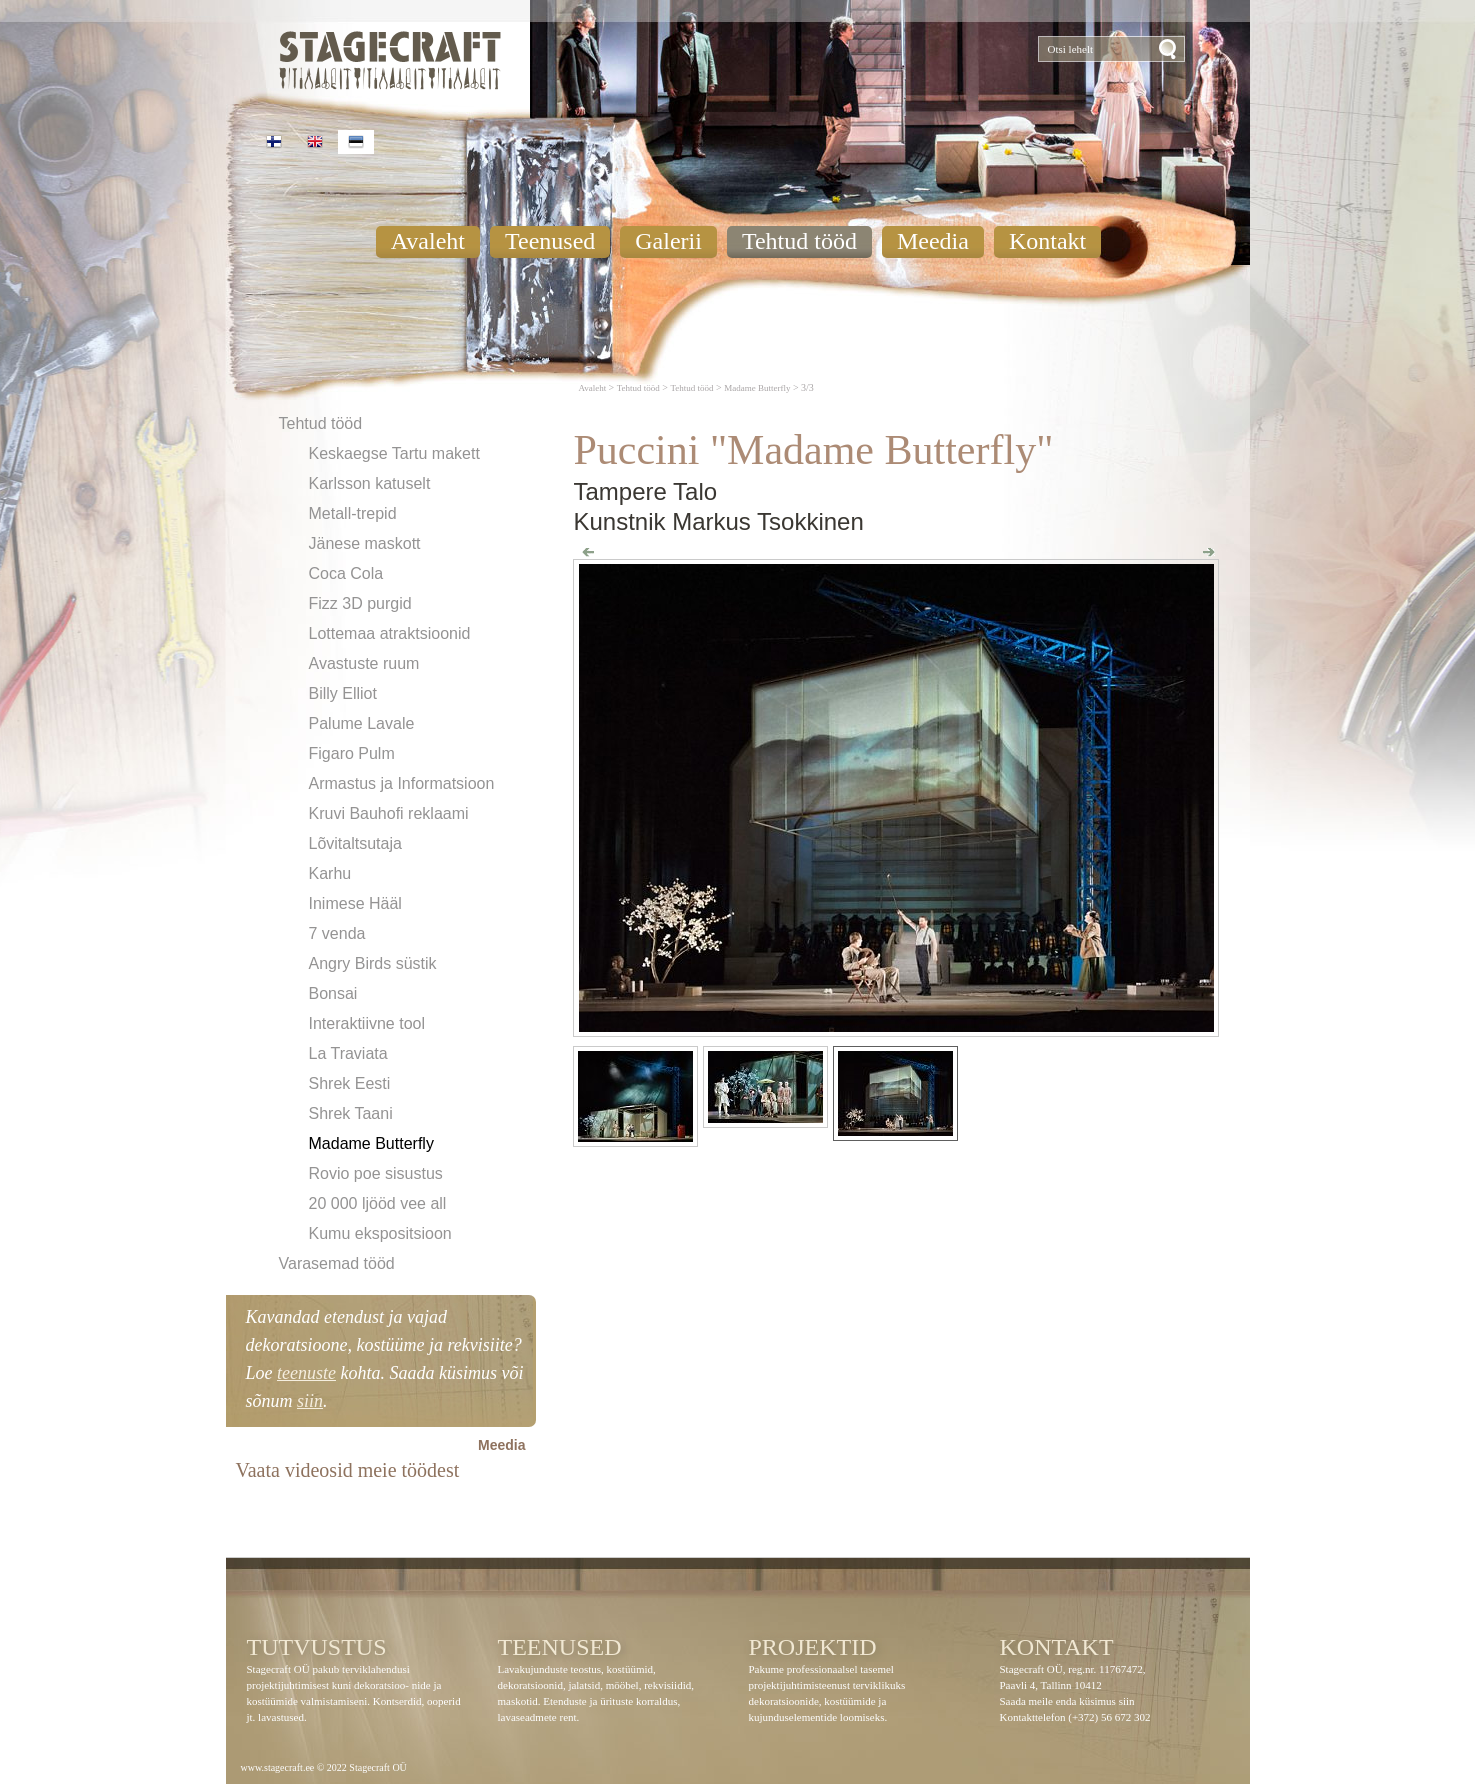 The height and width of the screenshot is (1784, 1475). What do you see at coordinates (350, 1083) in the screenshot?
I see `Shrek Eesti` at bounding box center [350, 1083].